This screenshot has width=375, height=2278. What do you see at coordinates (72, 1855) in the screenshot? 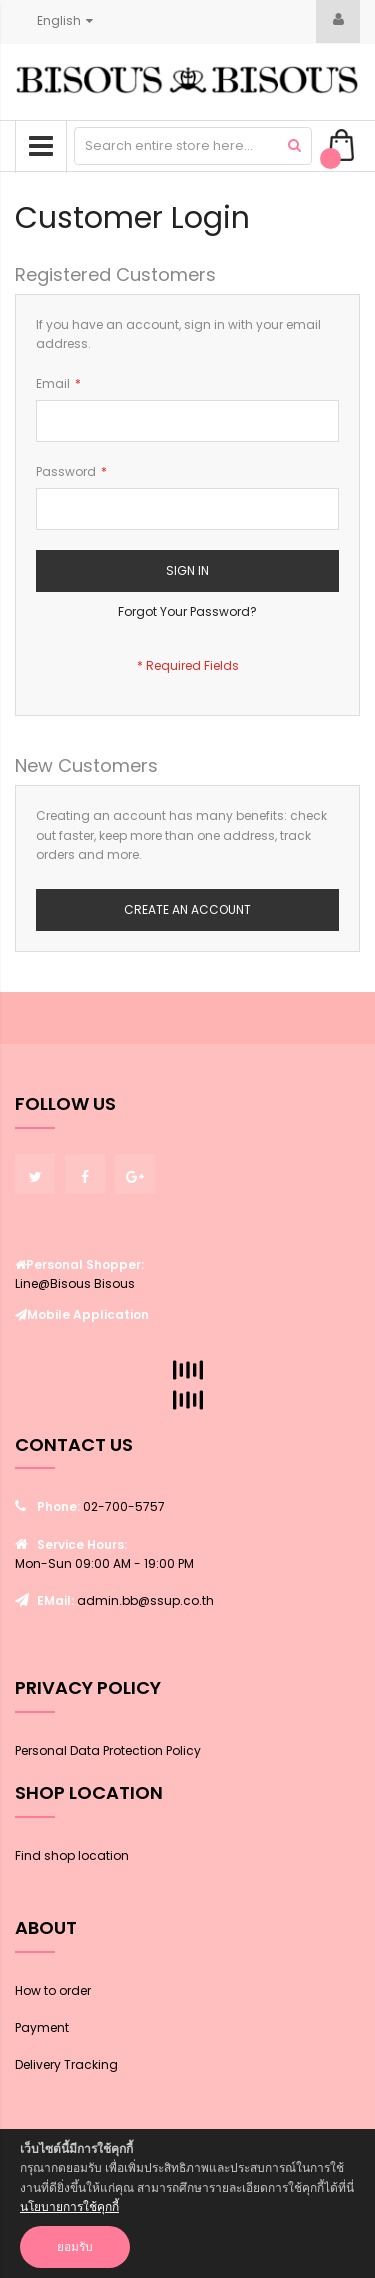
I see `Find shop location` at bounding box center [72, 1855].